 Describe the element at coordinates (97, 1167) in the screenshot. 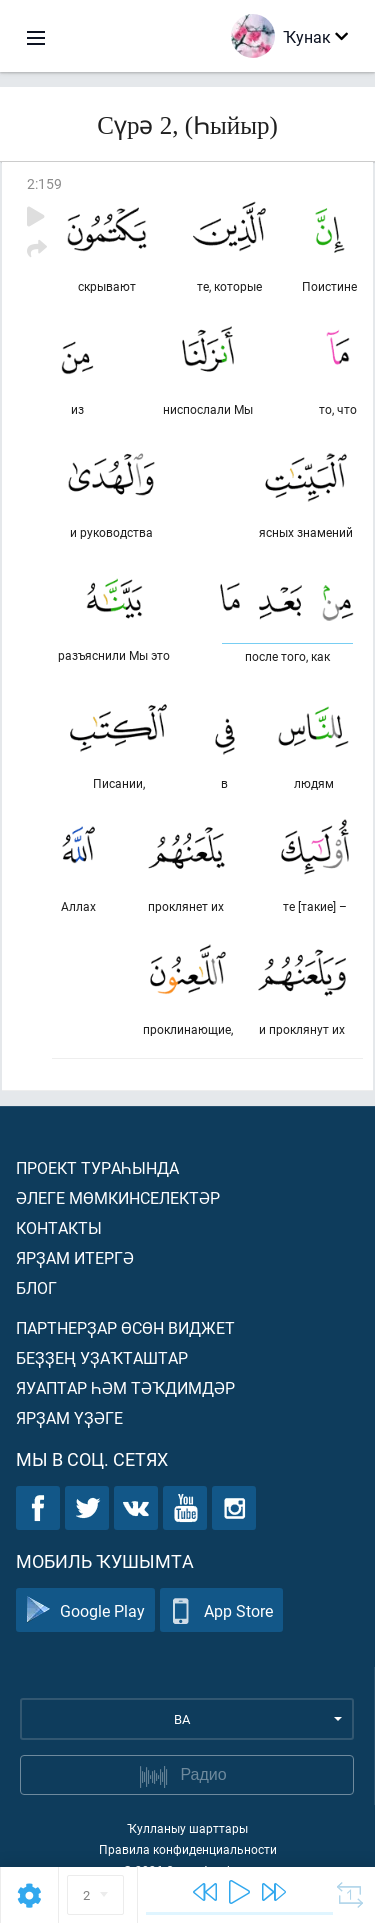

I see `Проект тураһында` at that location.